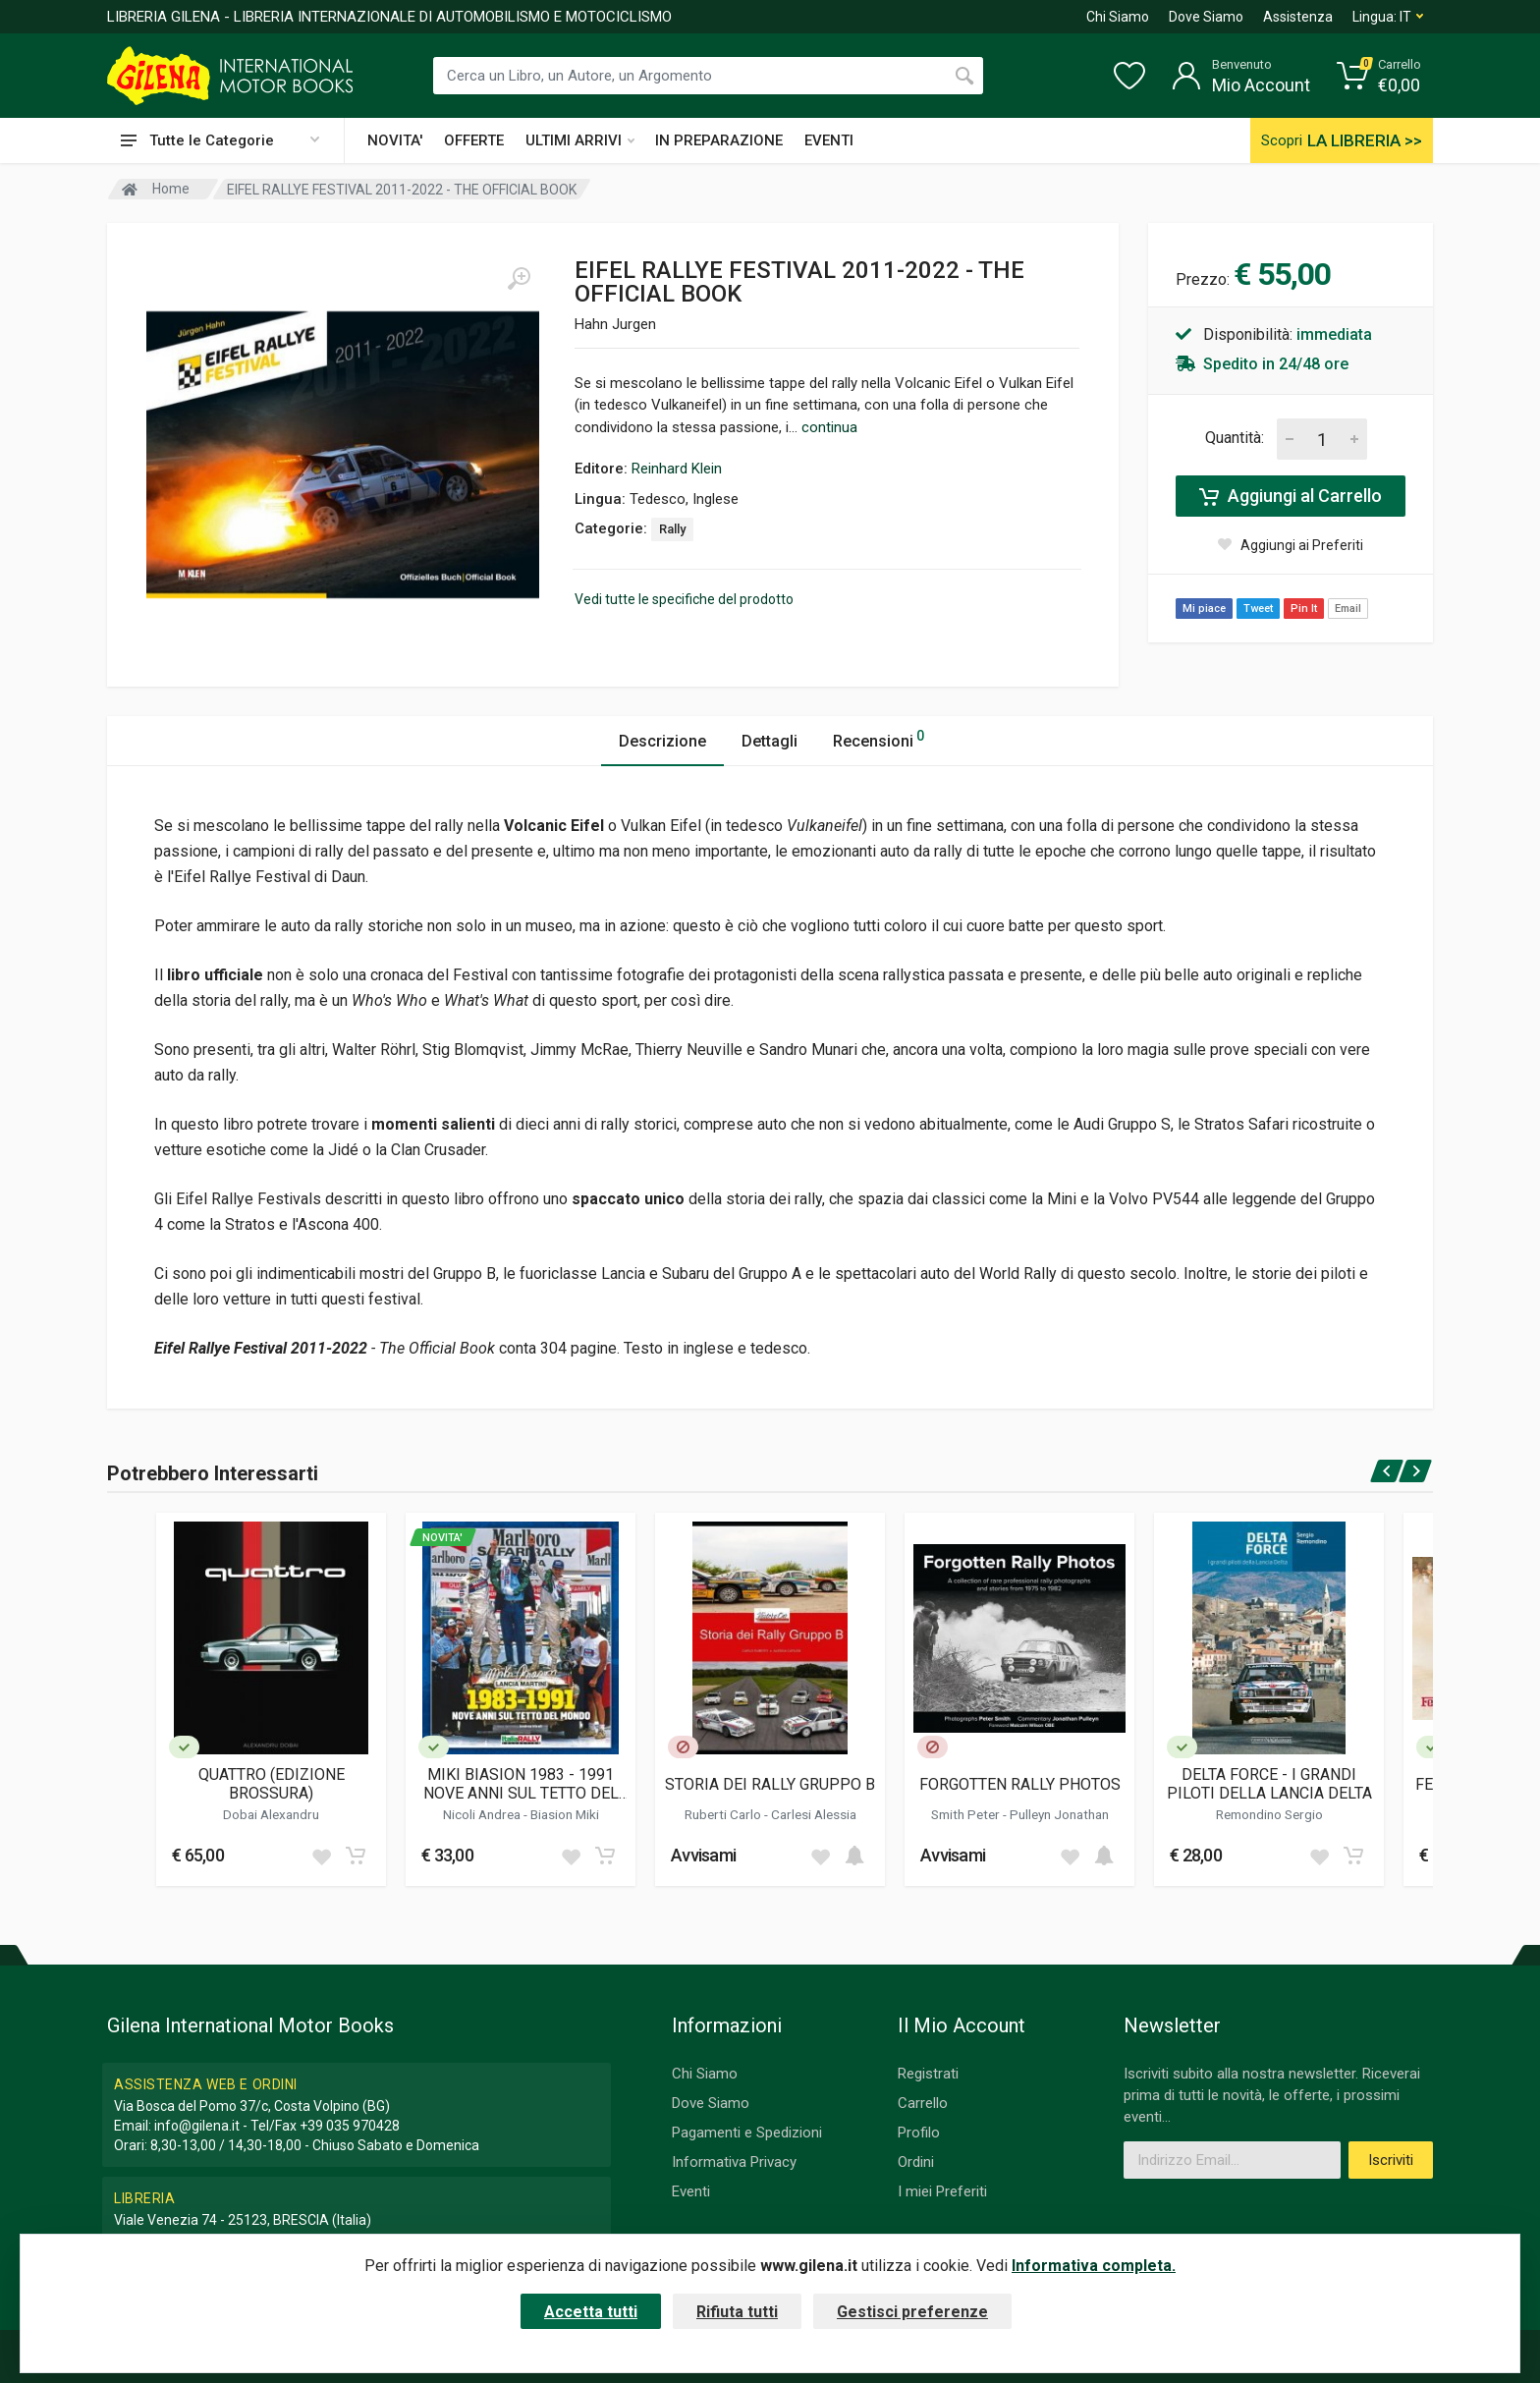 This screenshot has width=1540, height=2383. I want to click on Registrati, so click(928, 2073).